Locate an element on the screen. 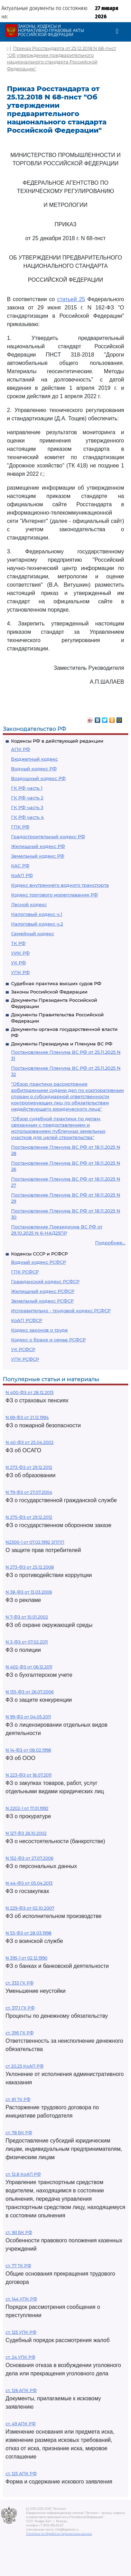 This screenshot has height=2576, width=131. ГПК РФ is located at coordinates (20, 827).